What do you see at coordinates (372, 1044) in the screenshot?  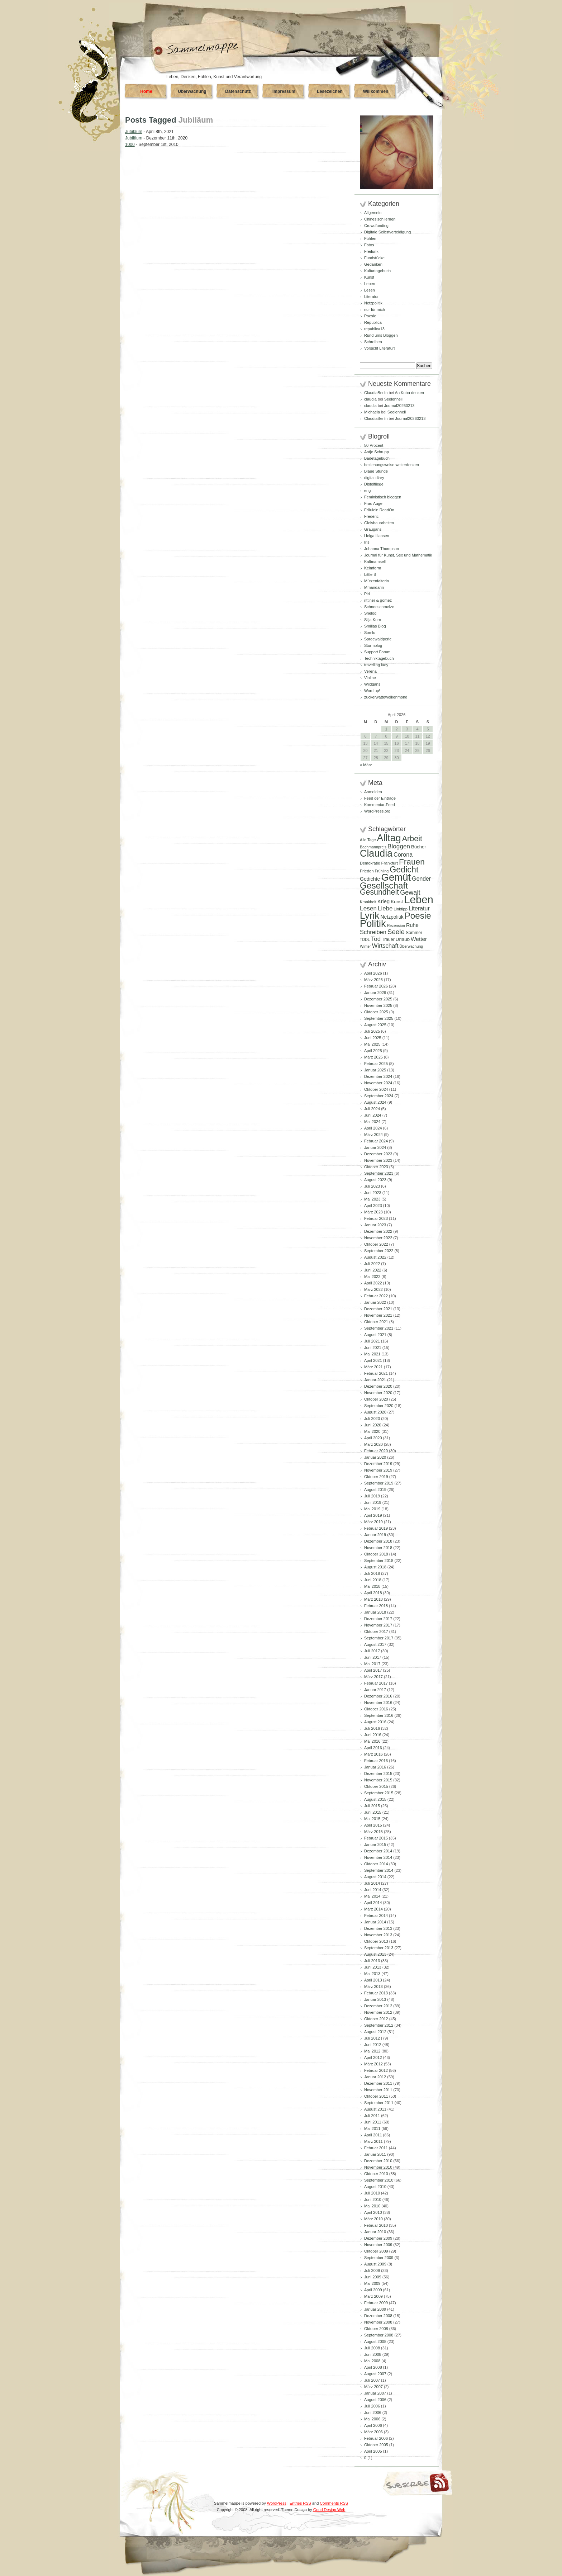 I see `Mai 2025` at bounding box center [372, 1044].